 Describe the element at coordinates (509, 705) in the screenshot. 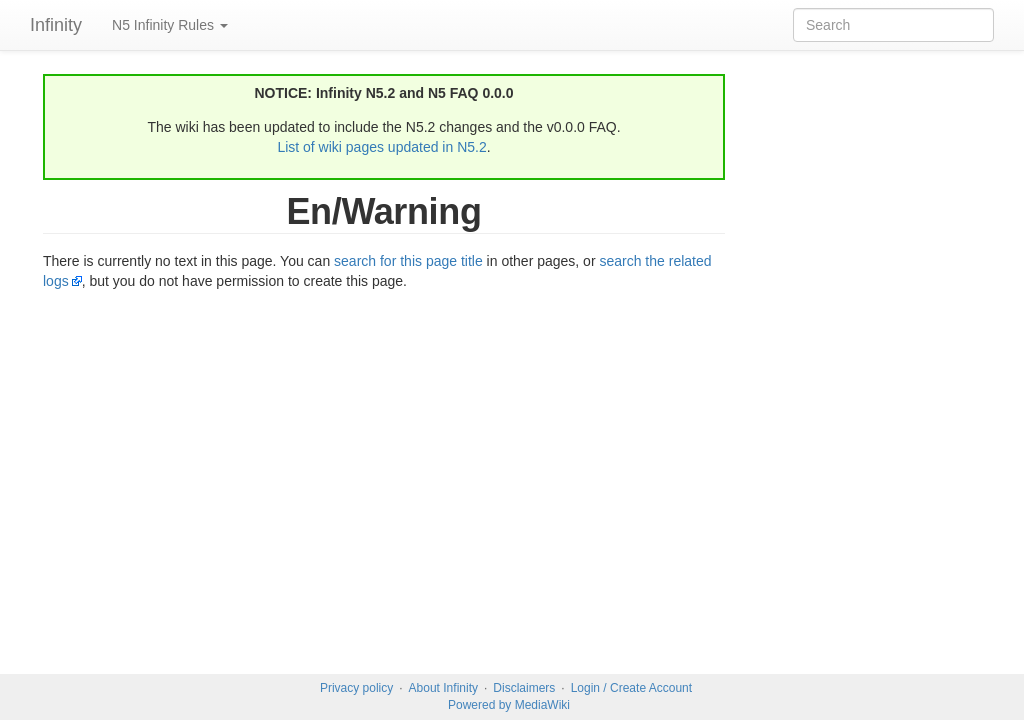

I see `Powered by MediaWiki` at that location.